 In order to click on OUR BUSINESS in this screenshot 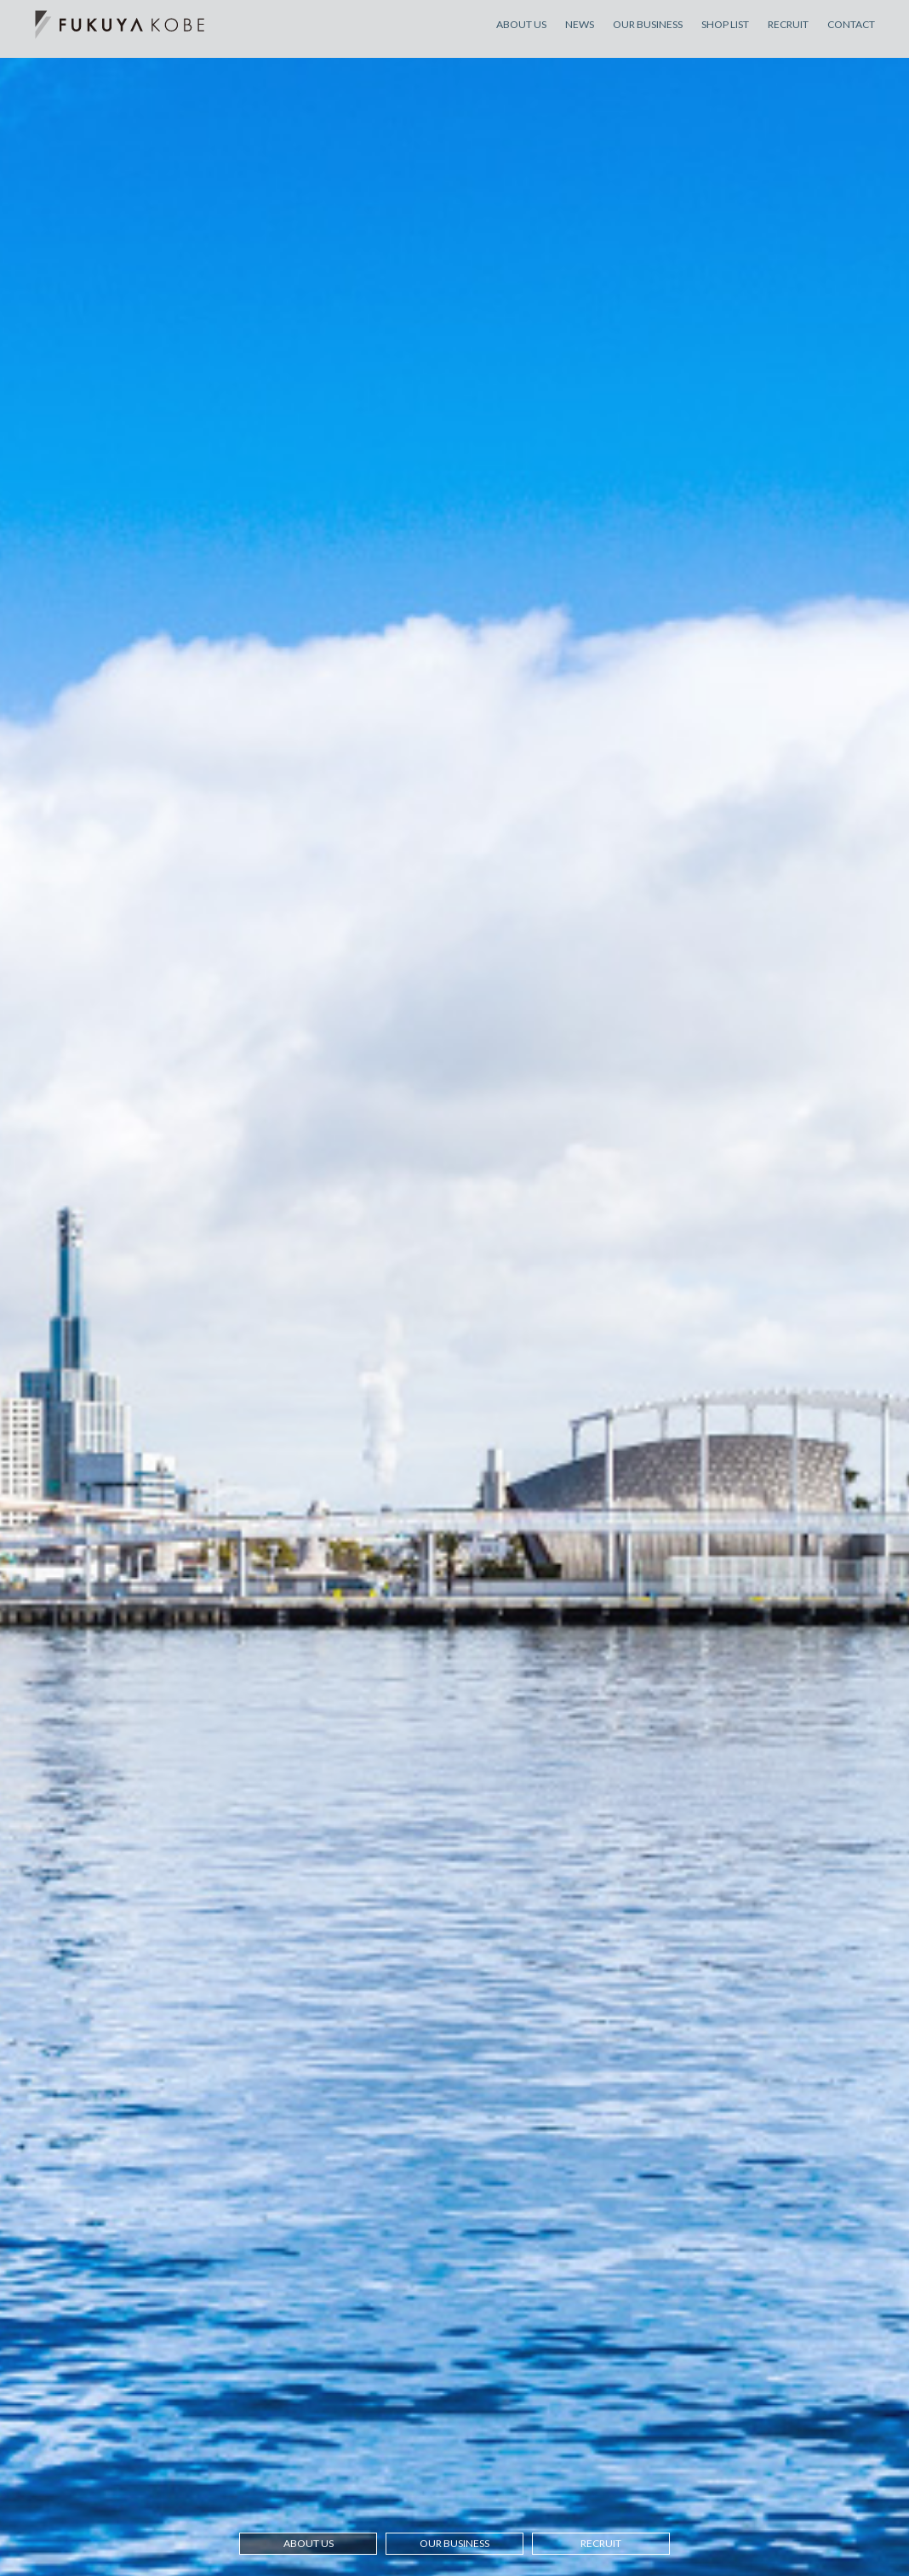, I will do `click(648, 32)`.